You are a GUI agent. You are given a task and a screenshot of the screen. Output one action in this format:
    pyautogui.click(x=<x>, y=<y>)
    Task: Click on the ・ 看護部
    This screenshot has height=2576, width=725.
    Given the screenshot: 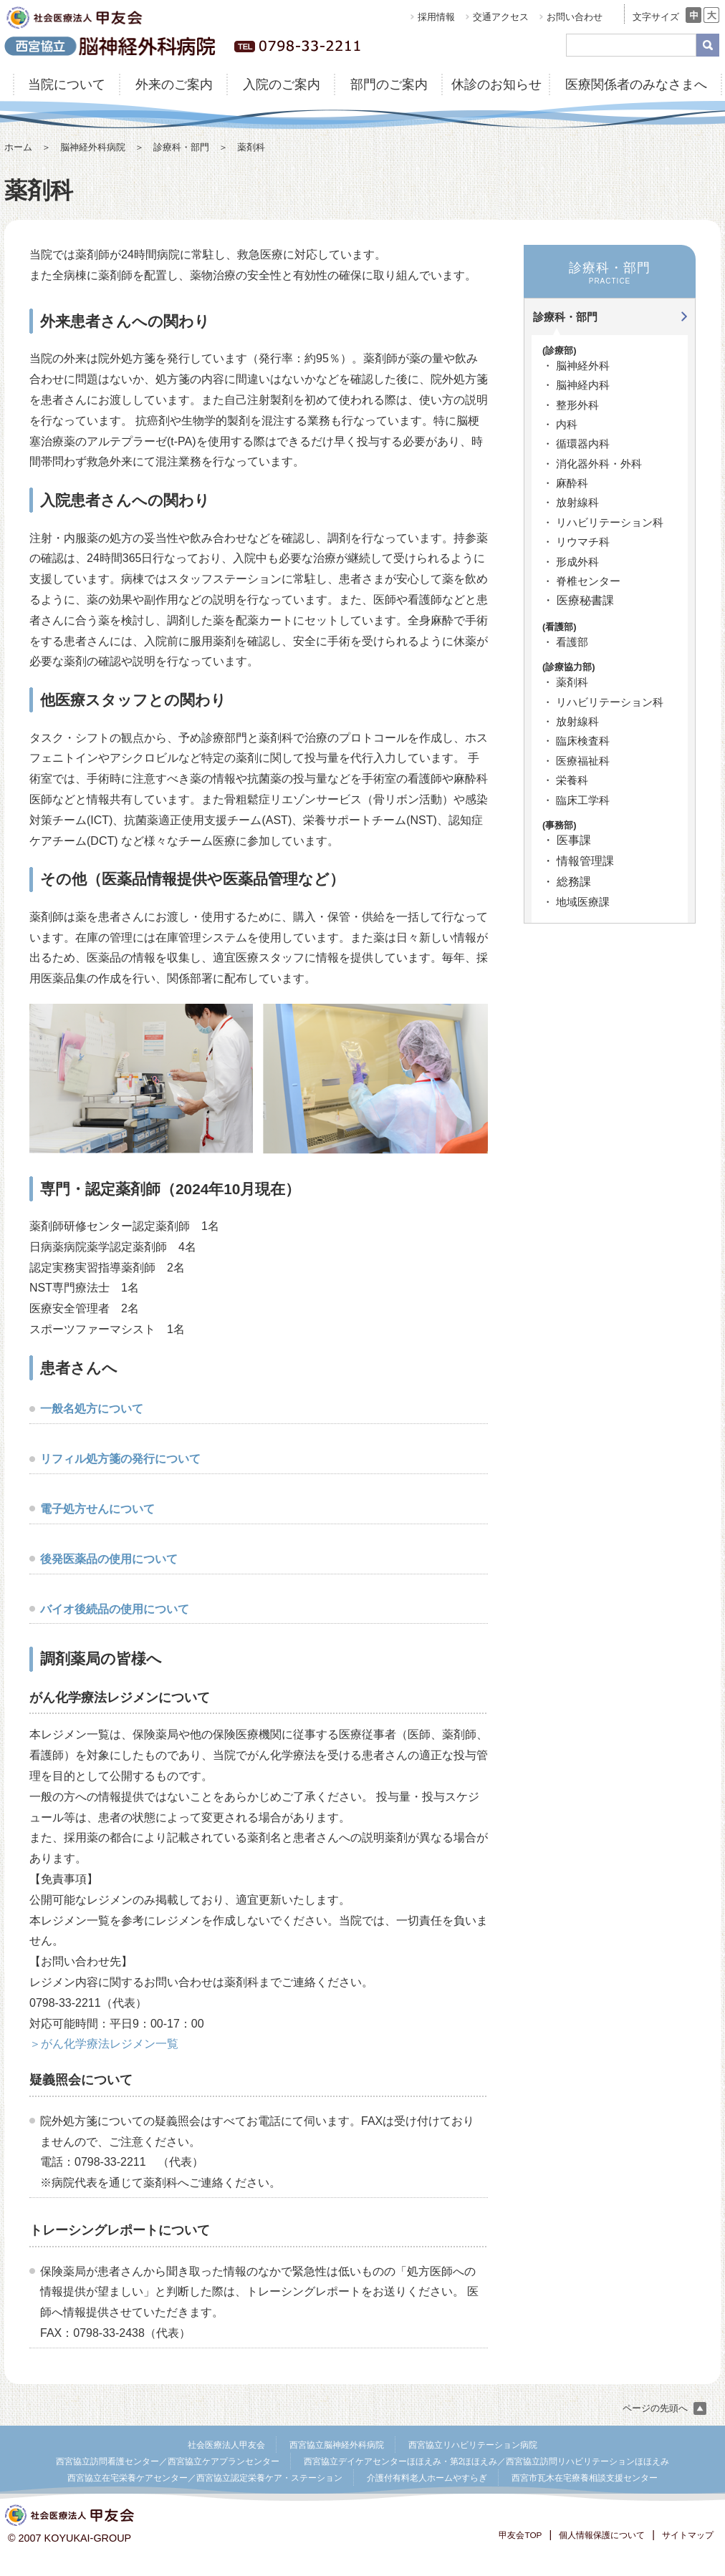 What is the action you would take?
    pyautogui.click(x=565, y=642)
    